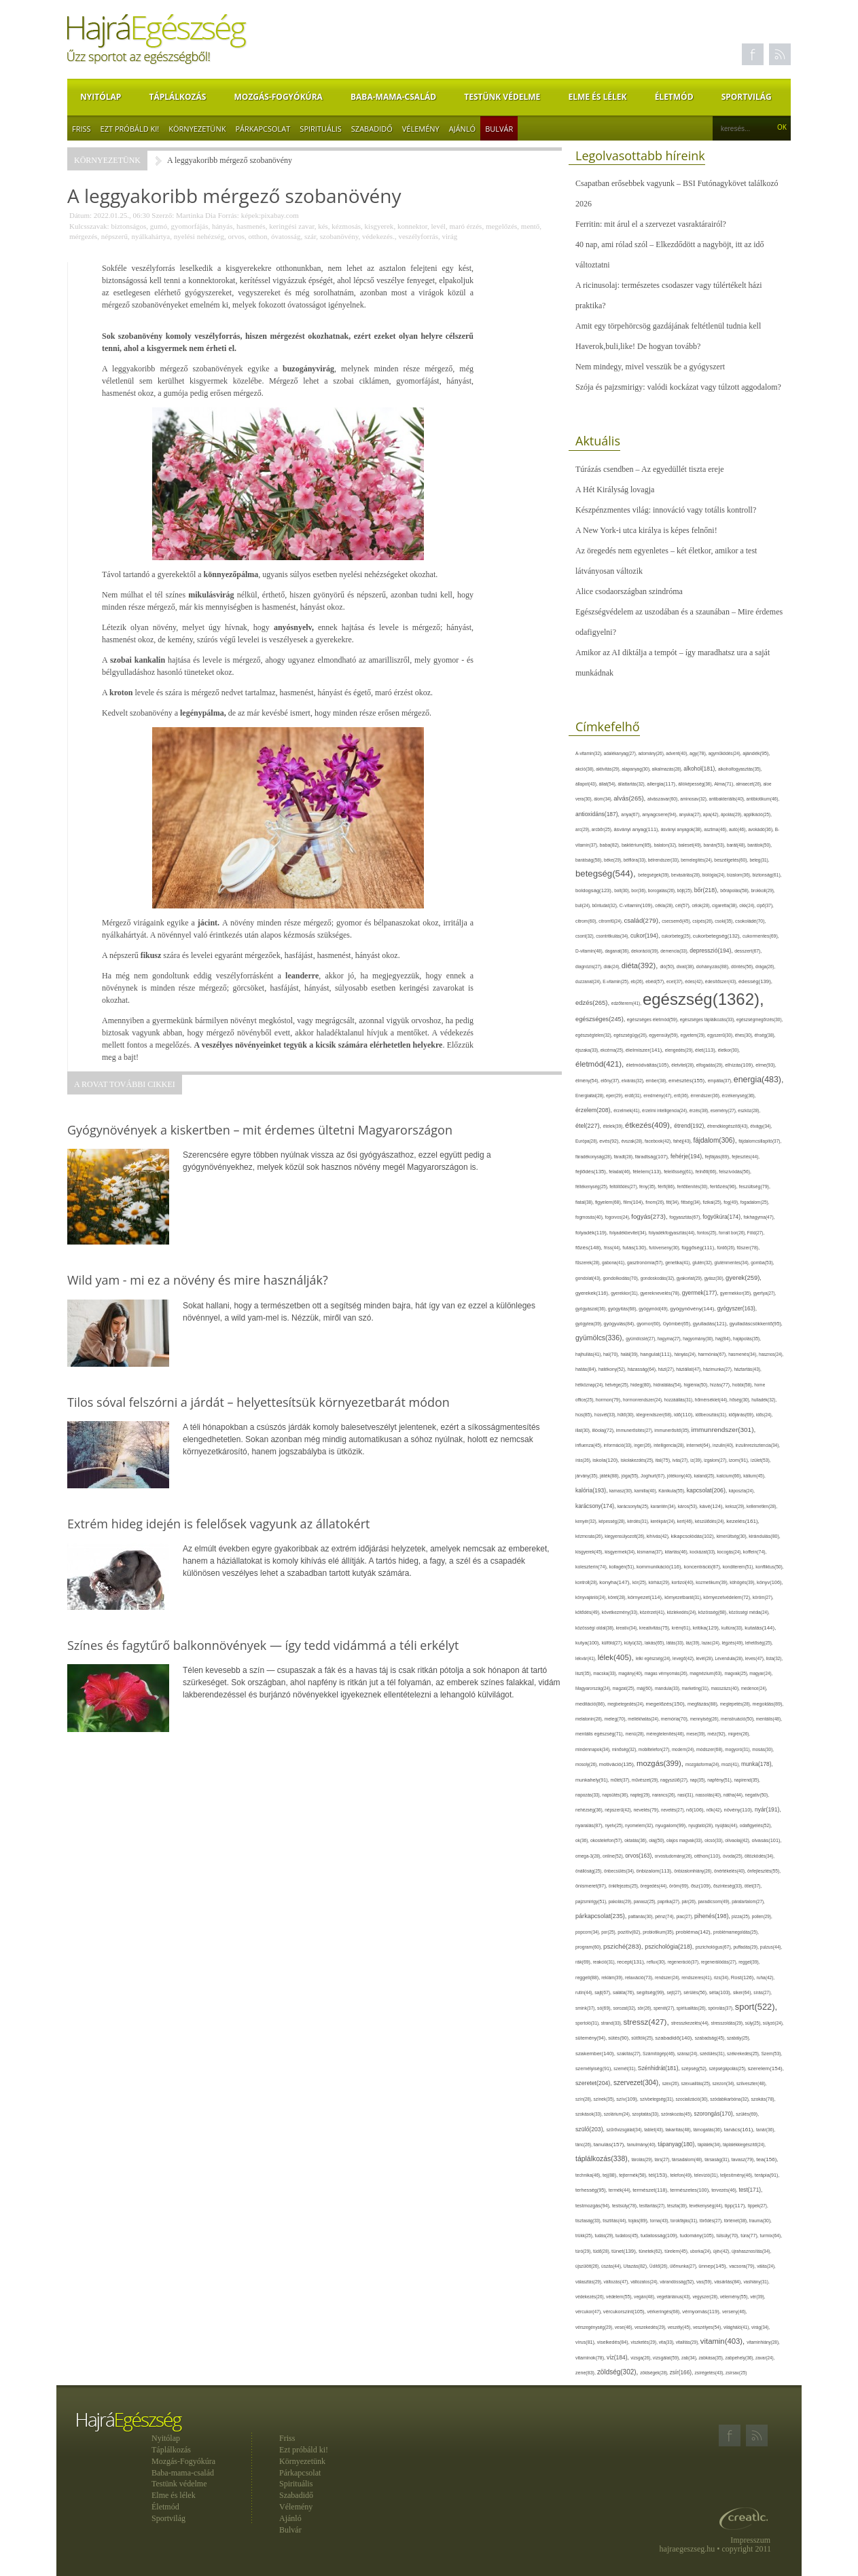 The width and height of the screenshot is (858, 2576). I want to click on torna(43),, so click(660, 2220).